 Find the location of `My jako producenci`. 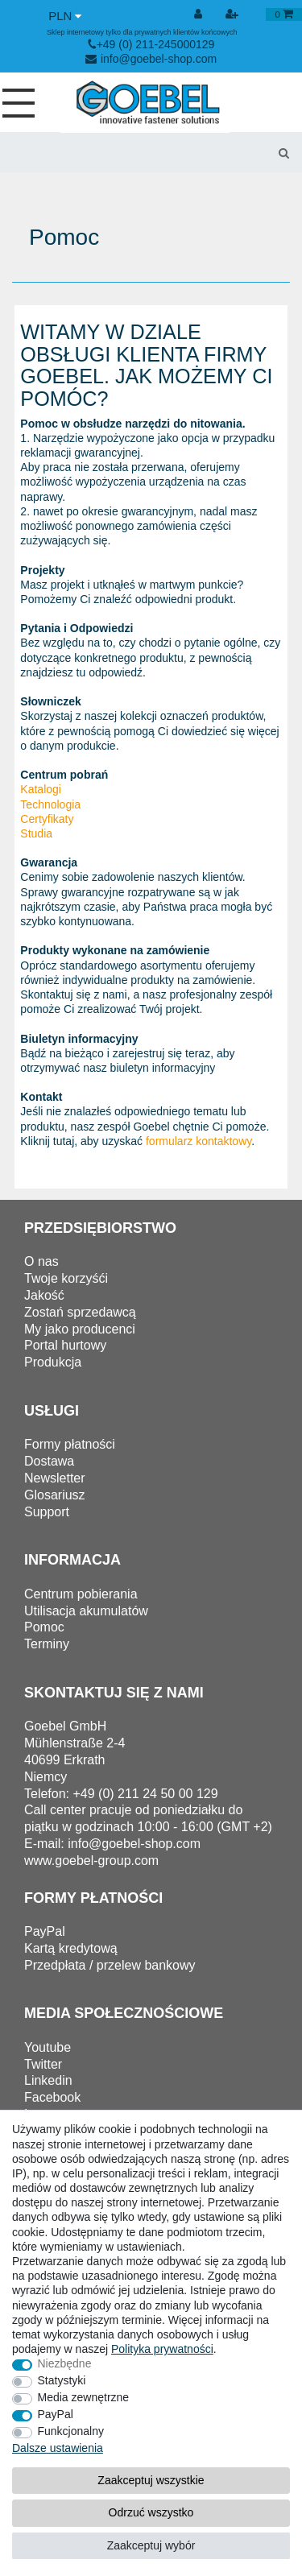

My jako producenci is located at coordinates (79, 1329).